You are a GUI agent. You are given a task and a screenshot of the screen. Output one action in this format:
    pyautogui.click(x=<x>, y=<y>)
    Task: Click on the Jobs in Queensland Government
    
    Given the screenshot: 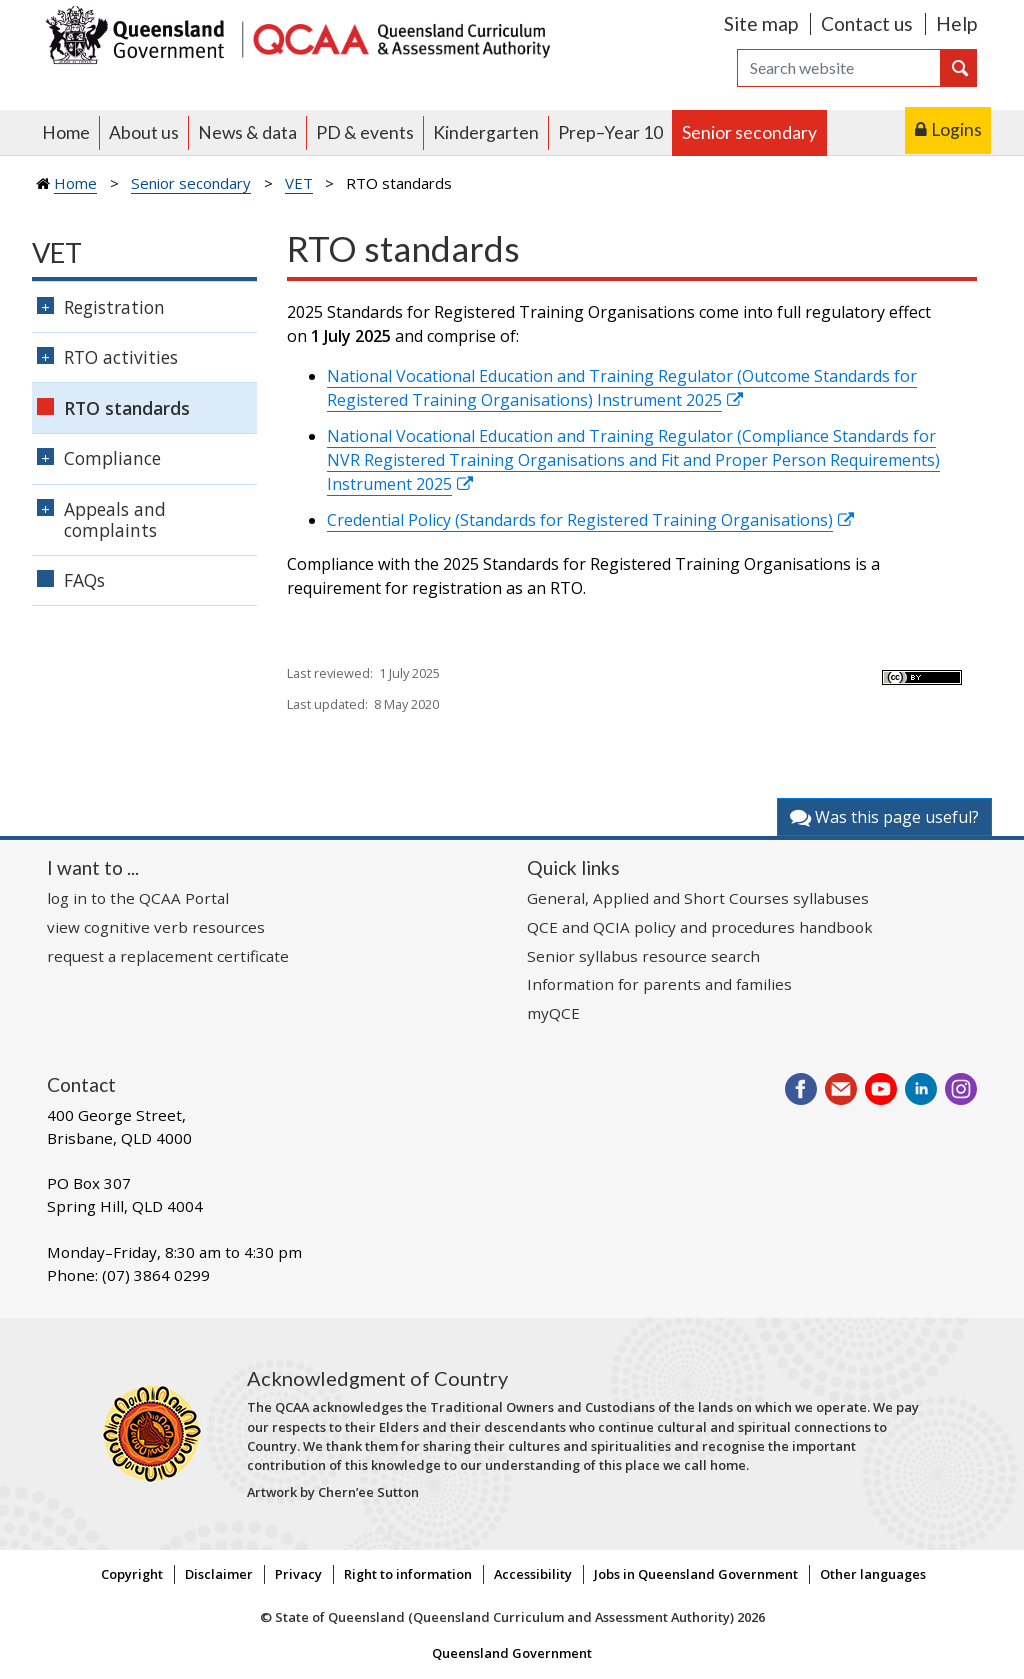 What is the action you would take?
    pyautogui.click(x=696, y=1574)
    